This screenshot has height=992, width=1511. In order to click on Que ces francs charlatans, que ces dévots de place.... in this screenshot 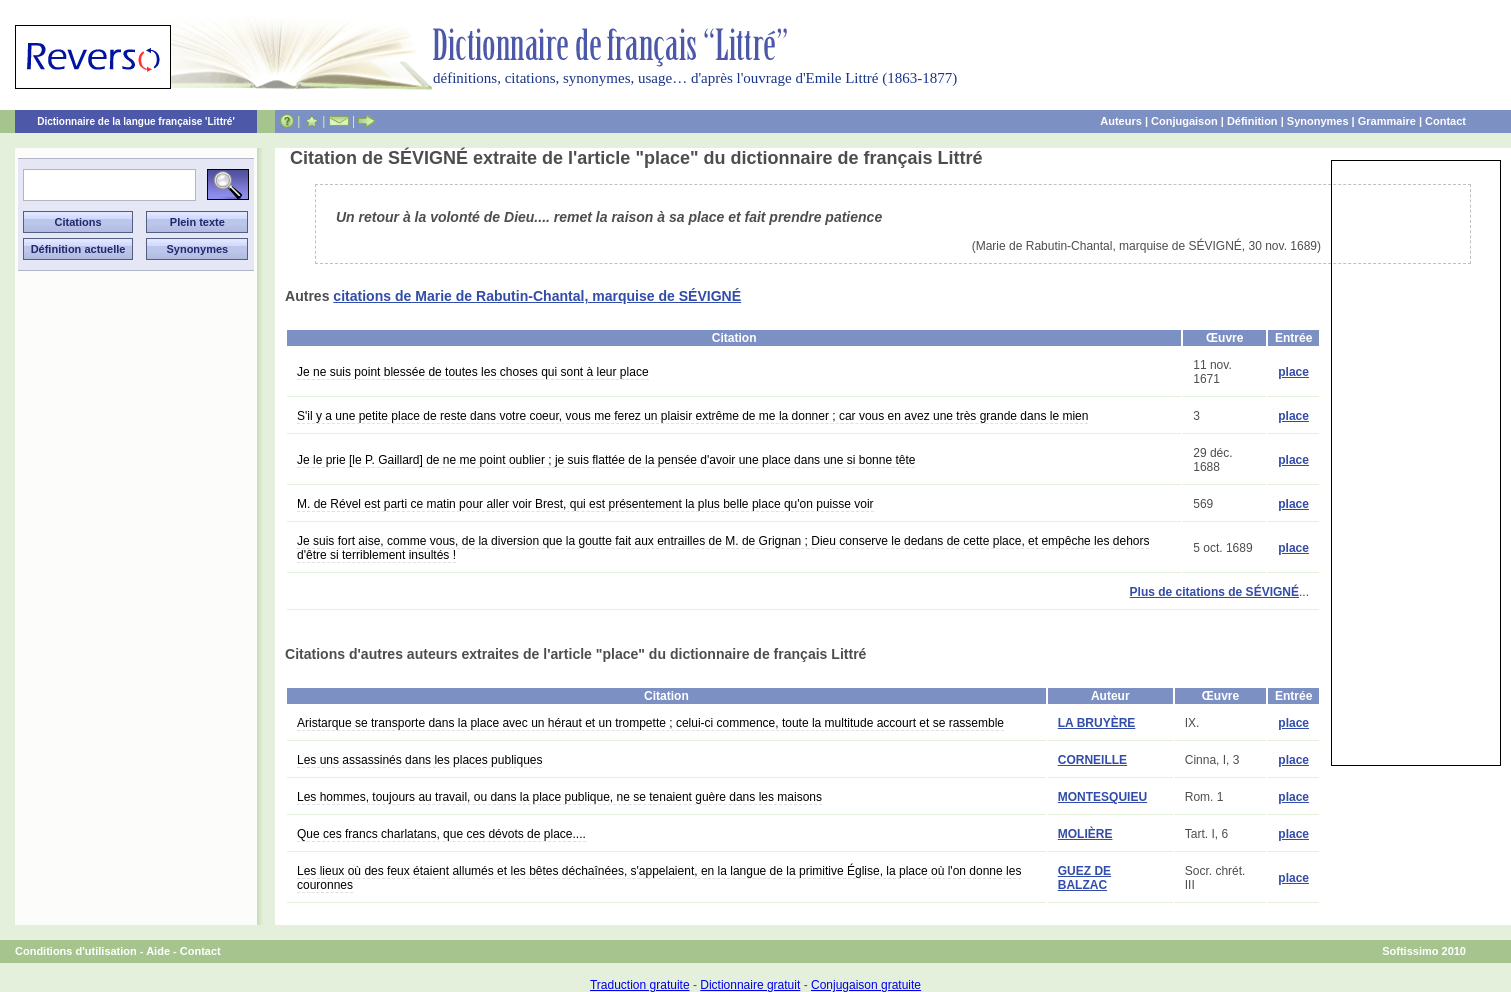, I will do `click(441, 834)`.